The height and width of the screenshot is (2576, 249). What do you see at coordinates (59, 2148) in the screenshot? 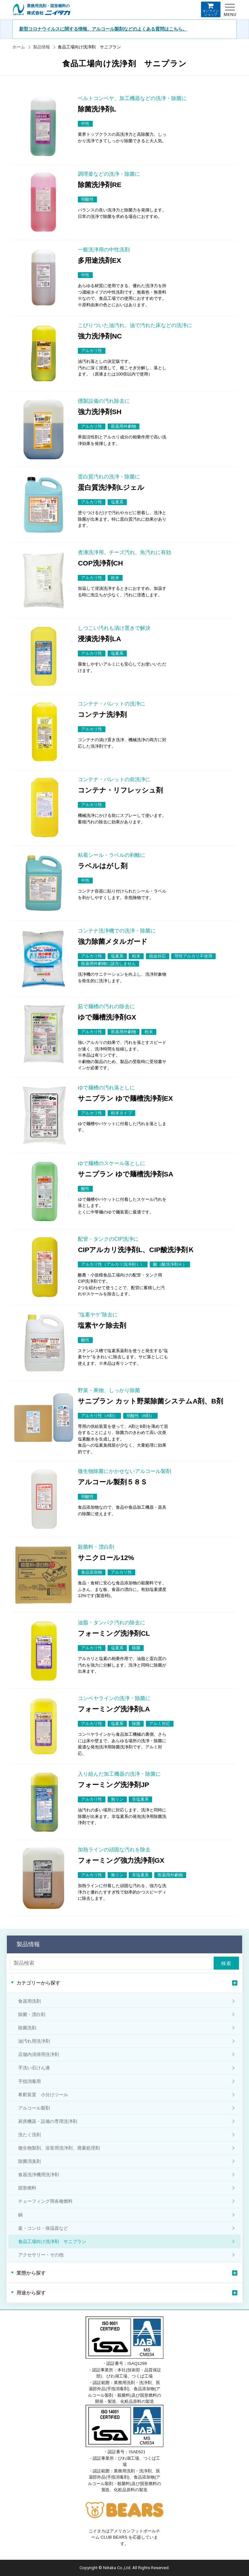
I see `微生物製剤、浴室用洗浄剤、廃棄処理剤` at bounding box center [59, 2148].